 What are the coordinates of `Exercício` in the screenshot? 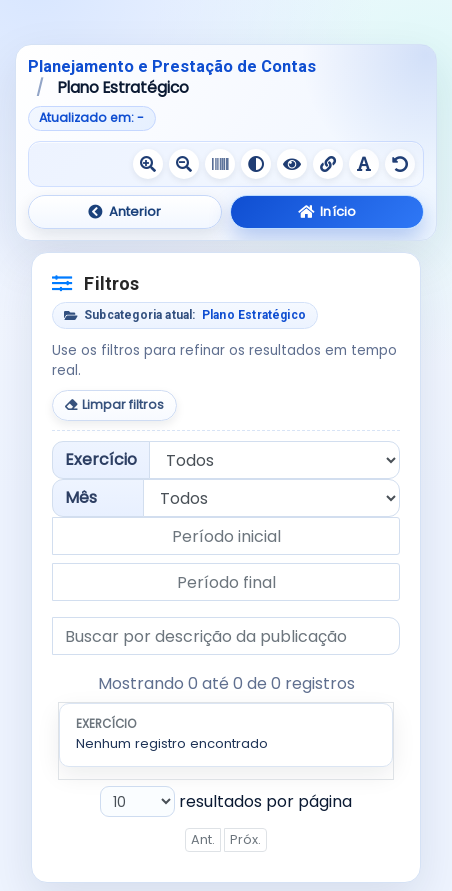 It's located at (101, 459).